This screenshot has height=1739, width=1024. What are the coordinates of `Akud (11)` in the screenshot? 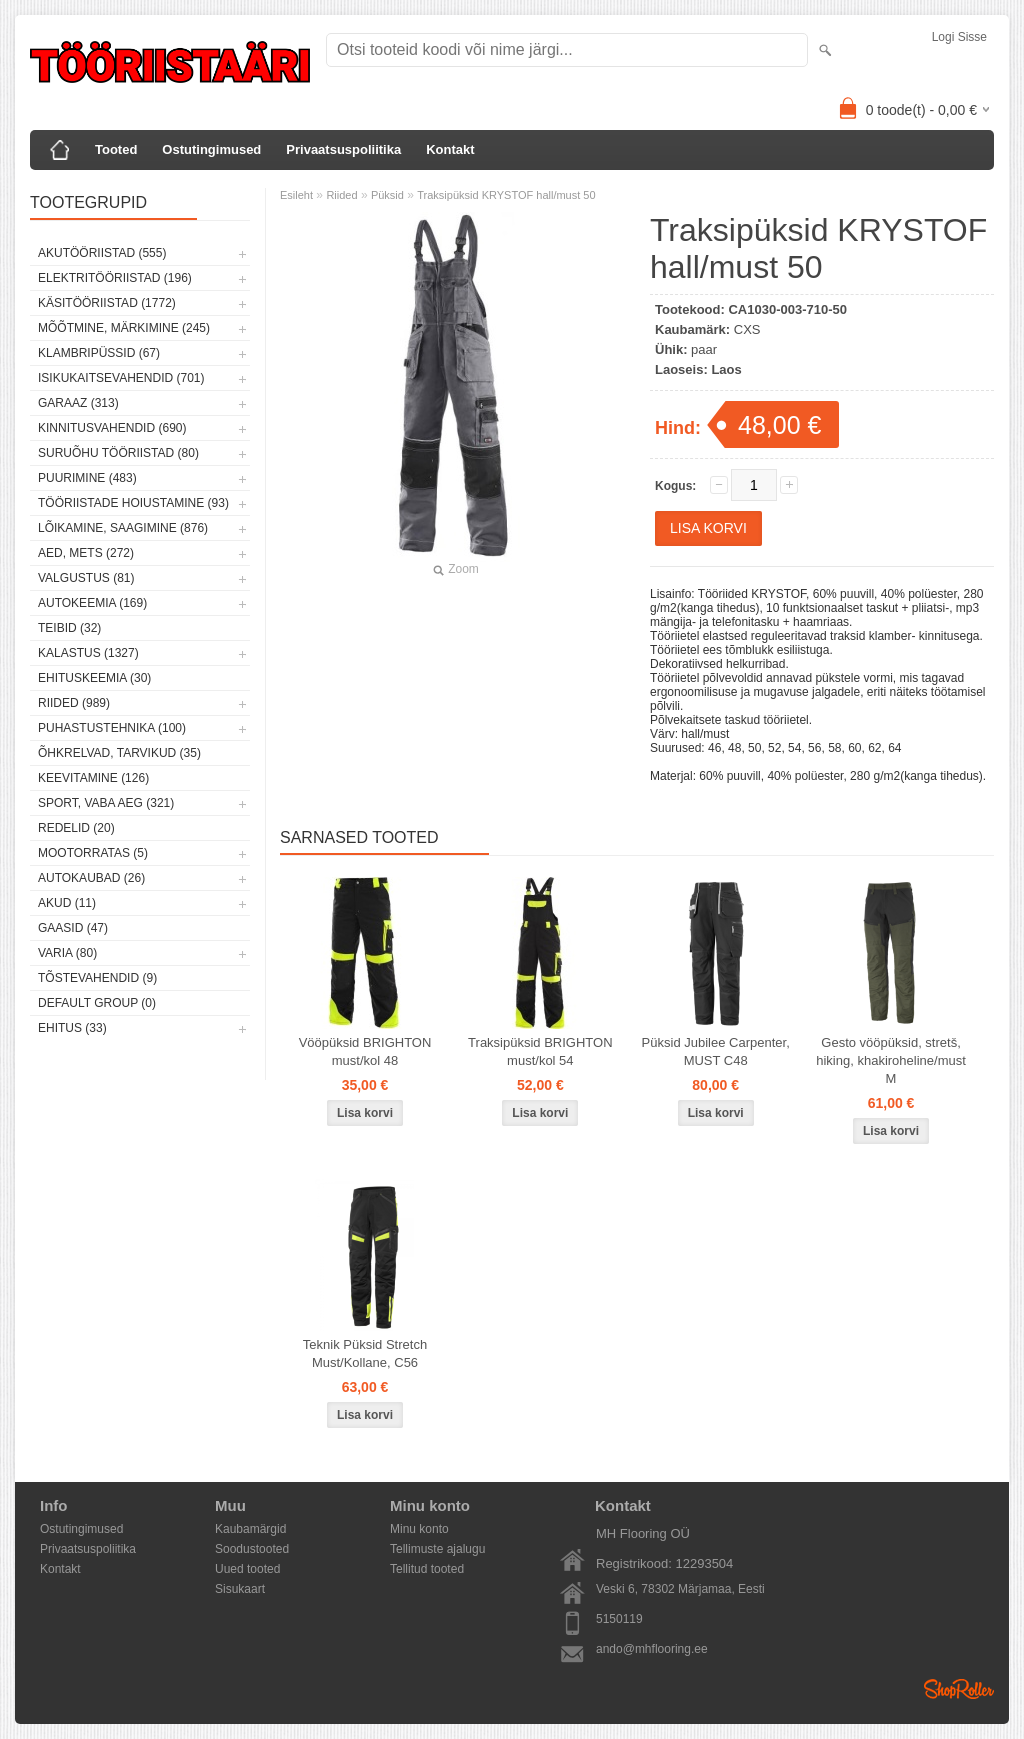 It's located at (67, 903).